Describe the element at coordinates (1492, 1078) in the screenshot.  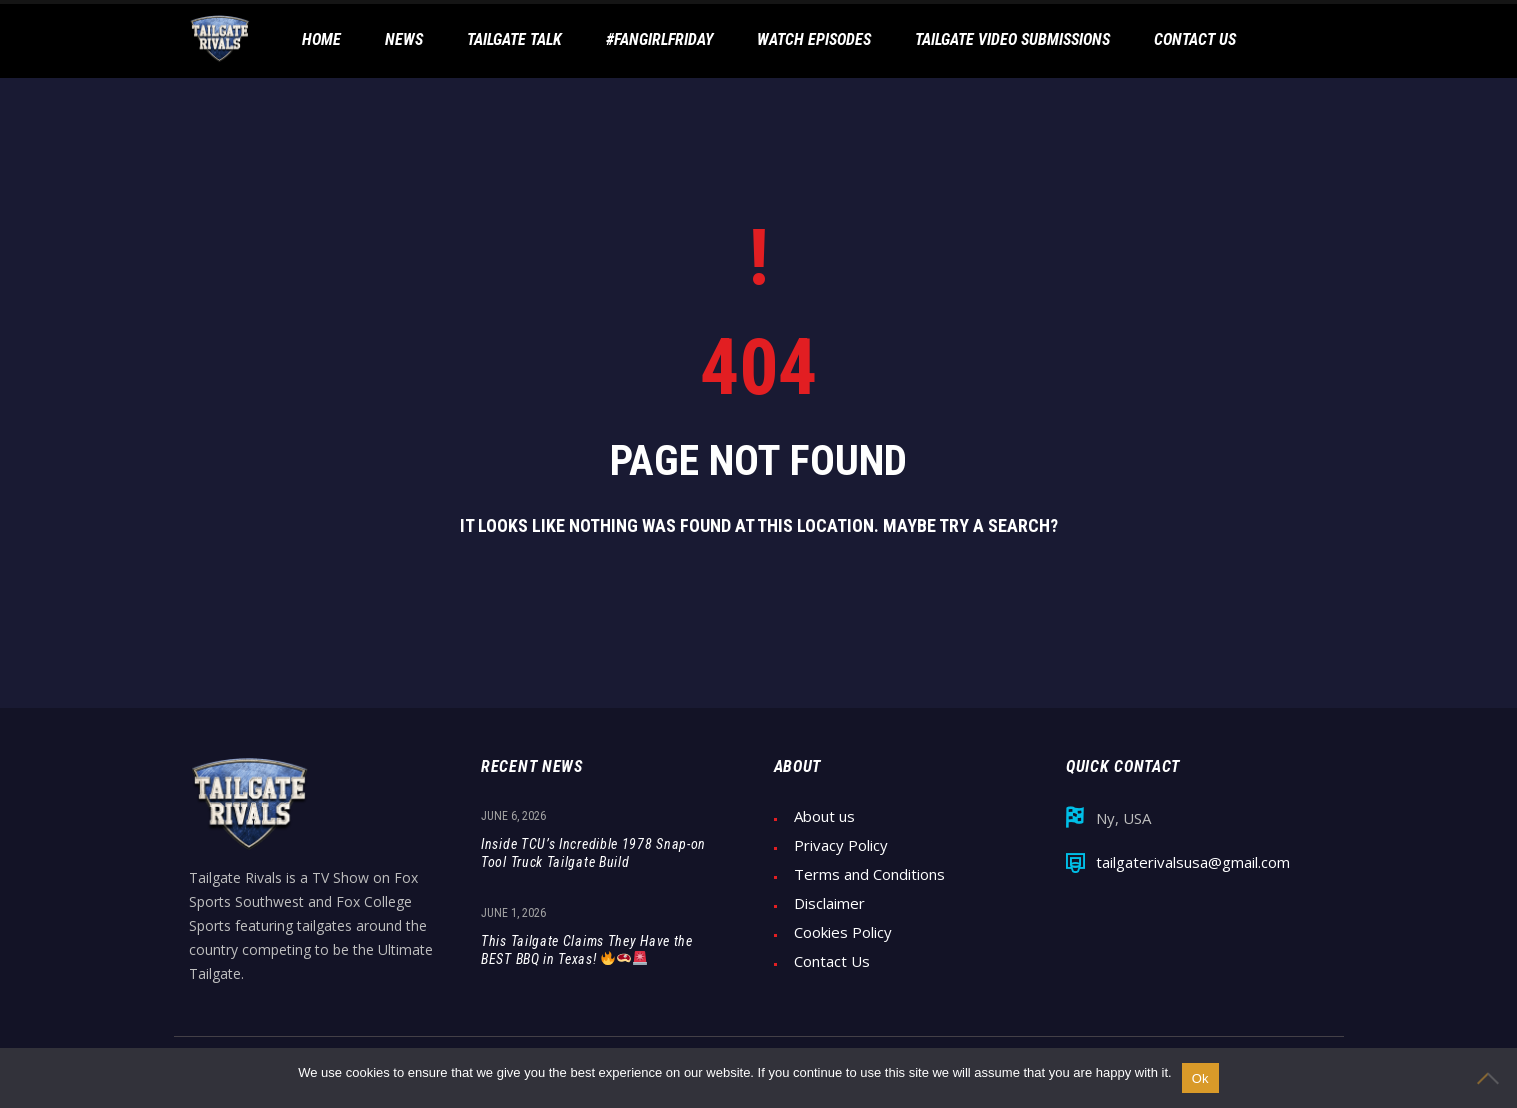
I see `[No]` at that location.